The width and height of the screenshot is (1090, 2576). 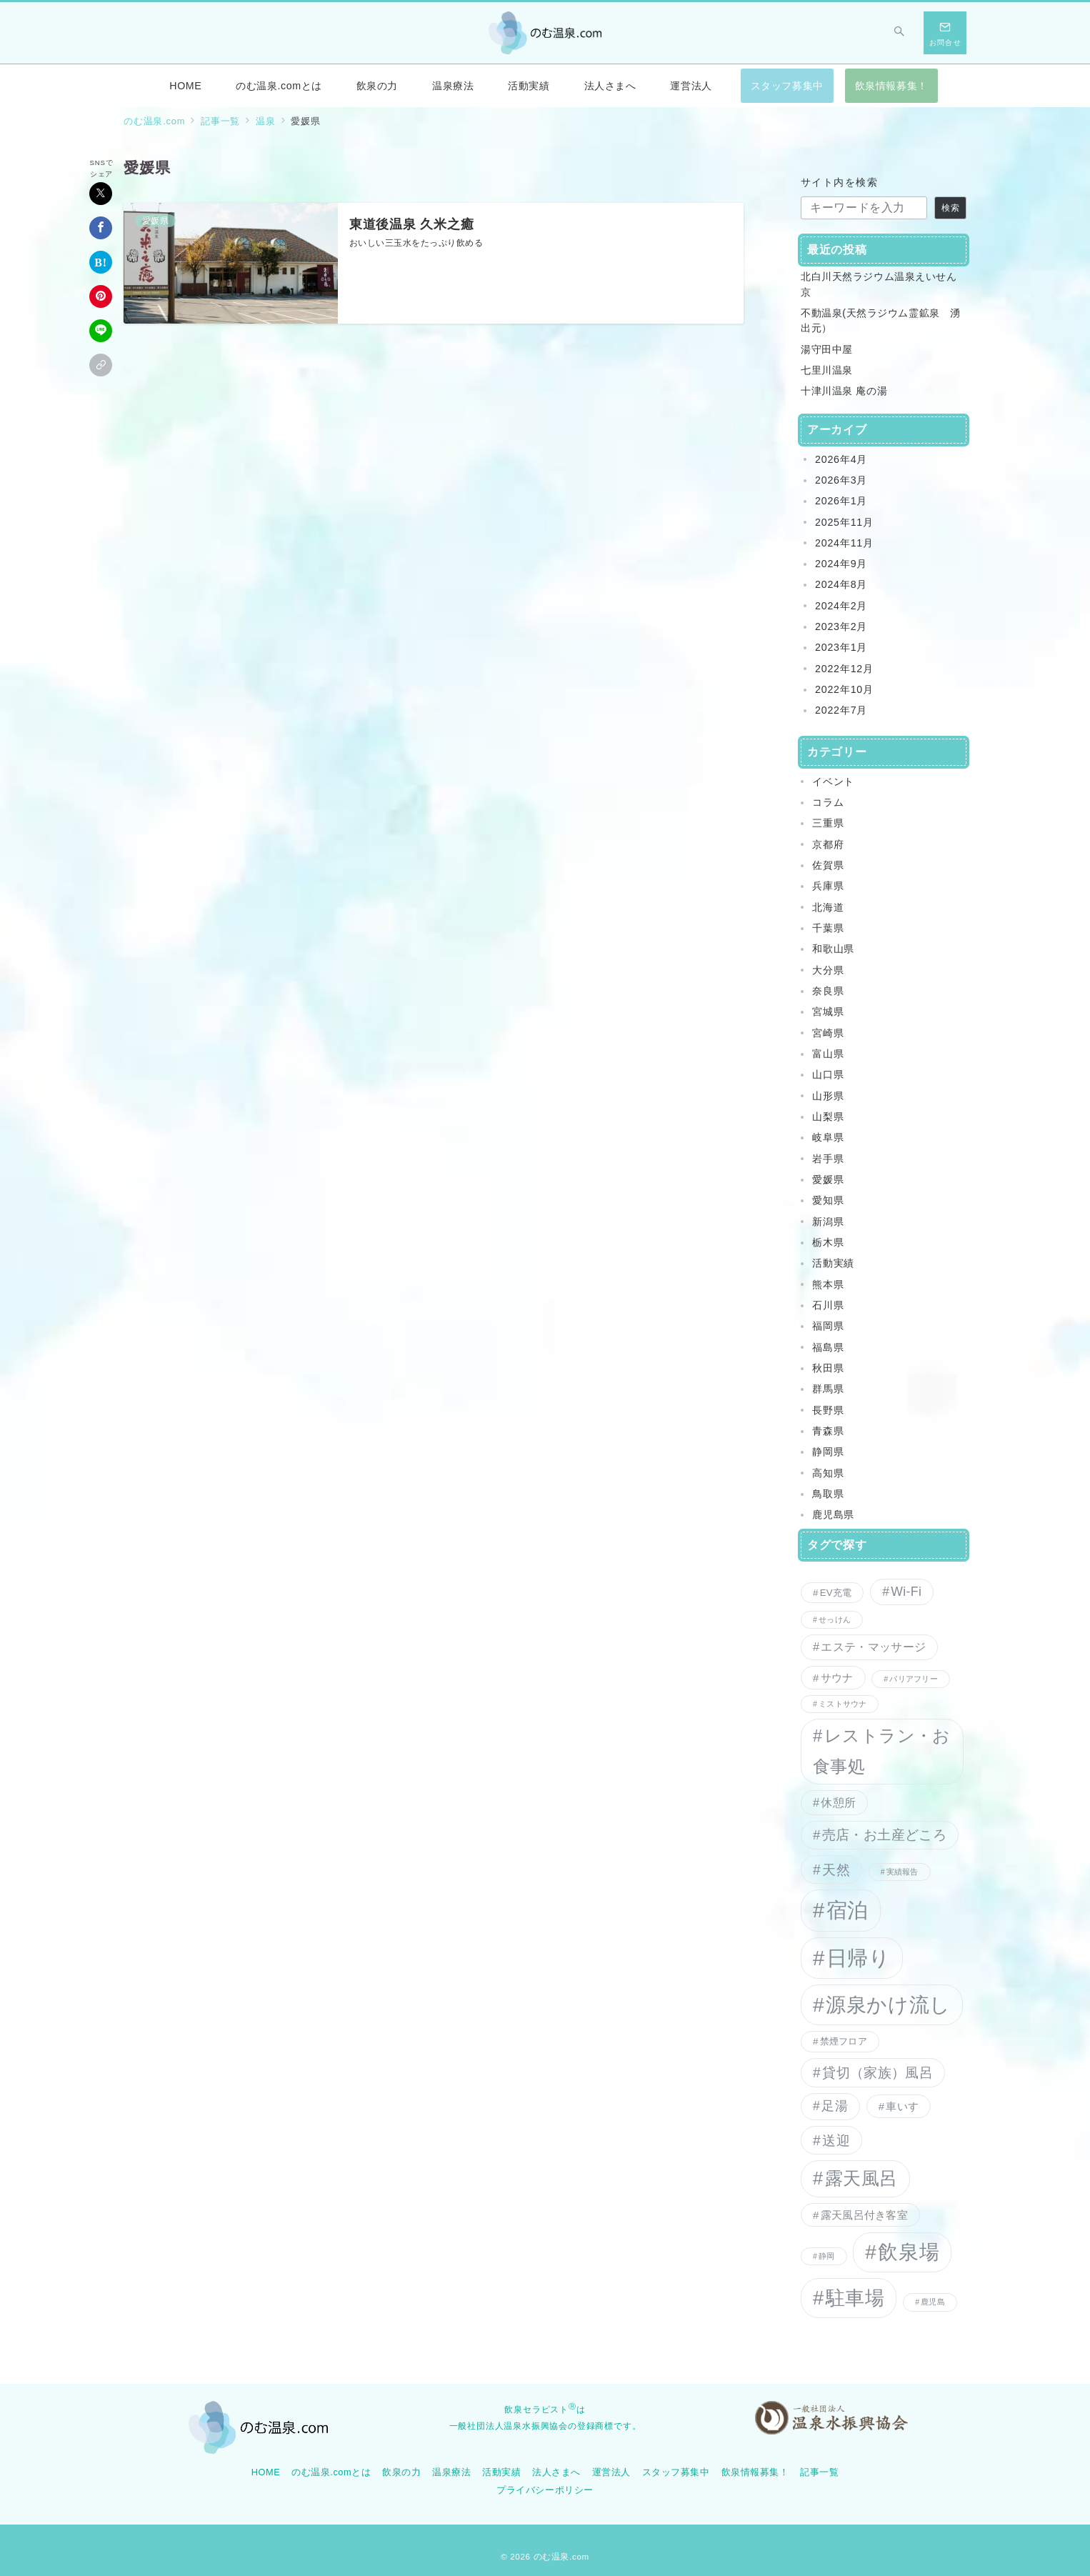 I want to click on EV充電 [EV充電 (2個の項目)], so click(x=836, y=1592).